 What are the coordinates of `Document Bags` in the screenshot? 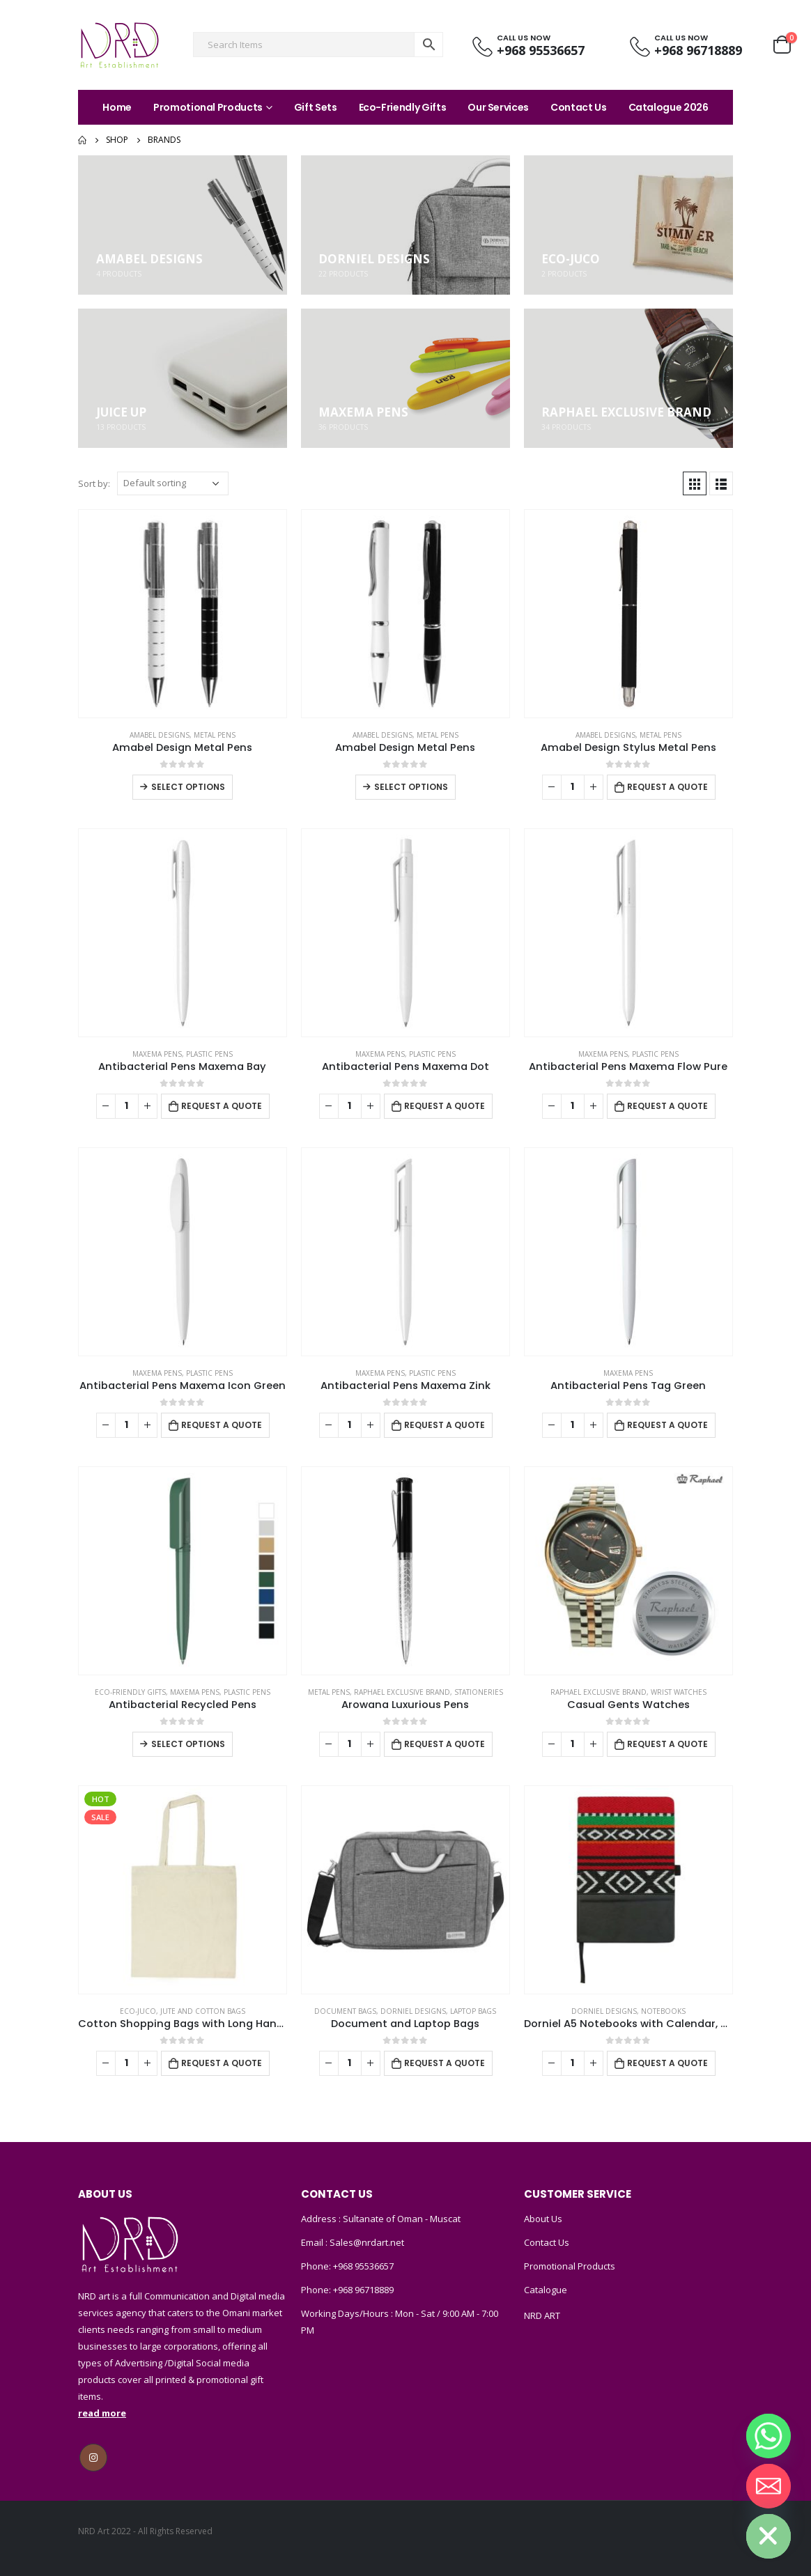 It's located at (345, 2011).